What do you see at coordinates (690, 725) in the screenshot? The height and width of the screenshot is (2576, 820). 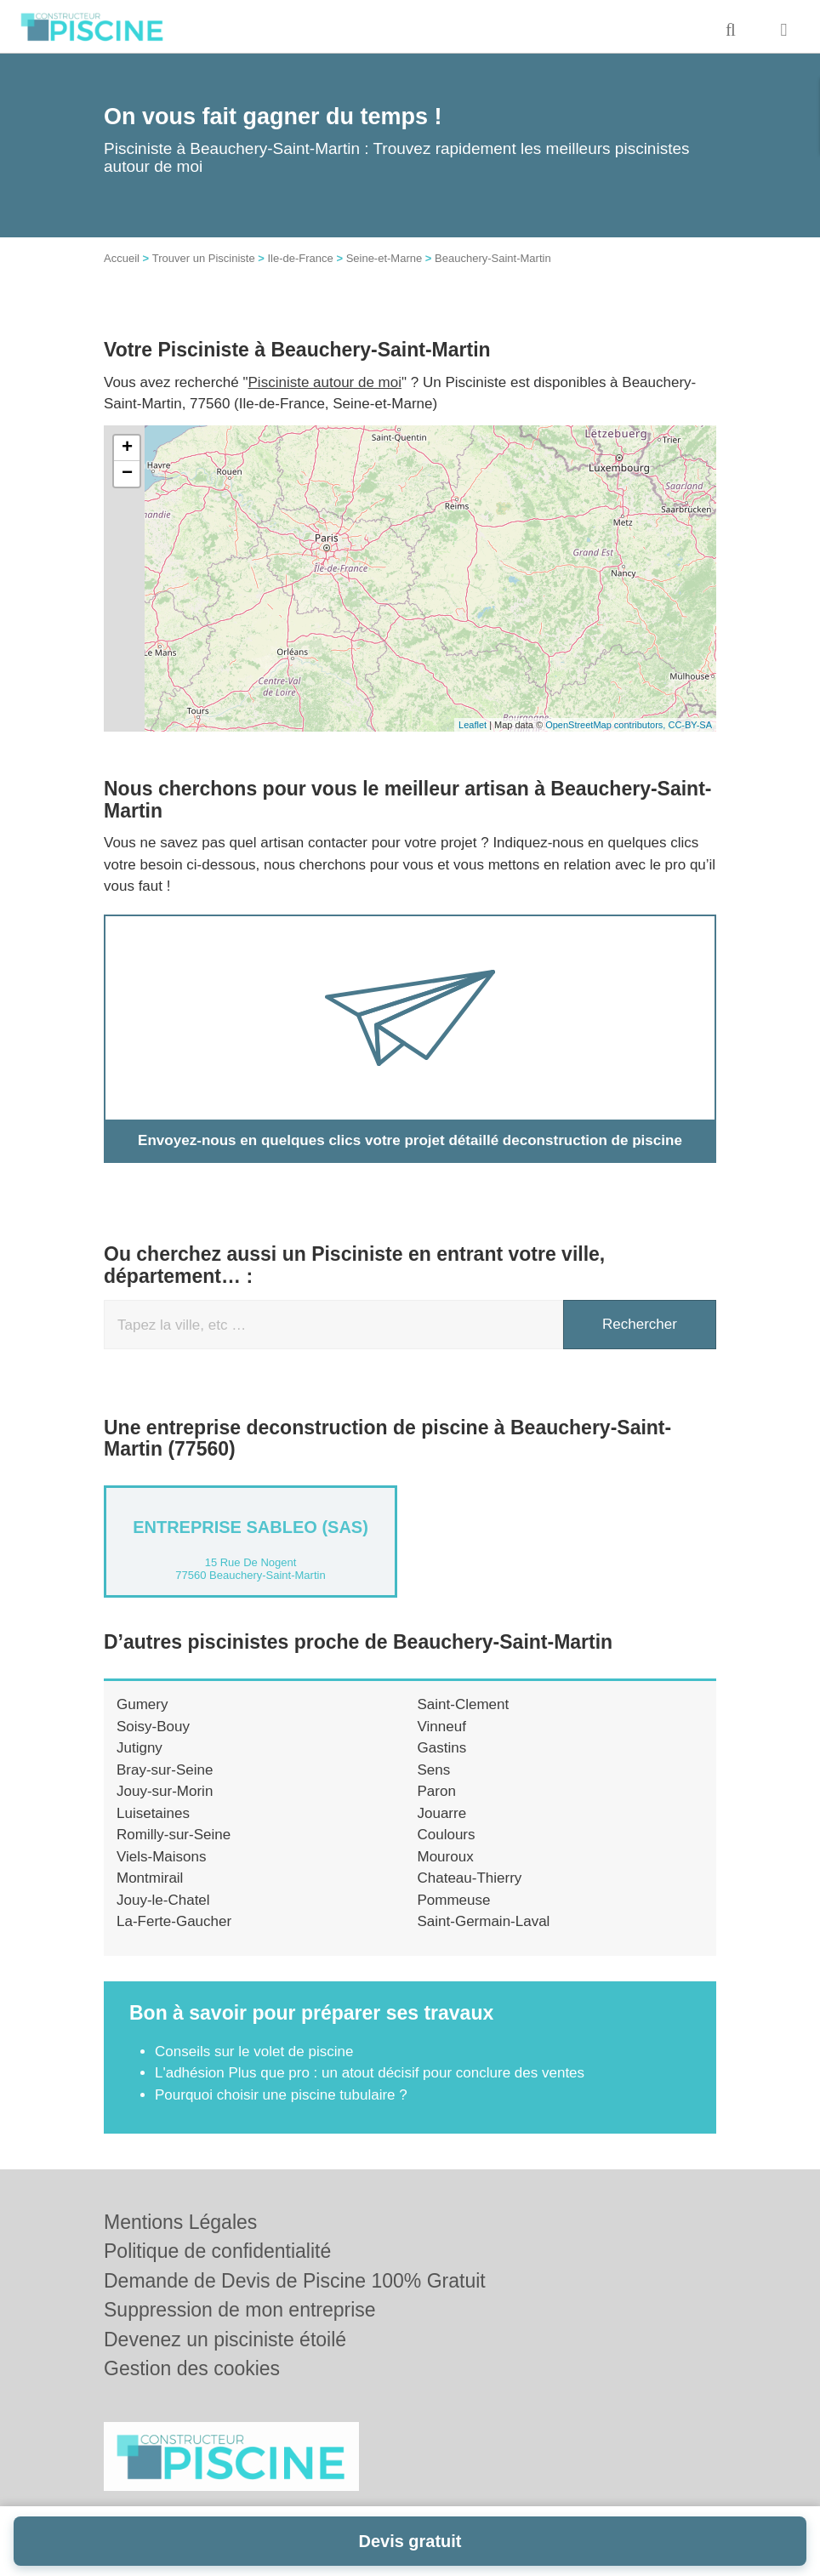 I see `CC-BY-SA` at bounding box center [690, 725].